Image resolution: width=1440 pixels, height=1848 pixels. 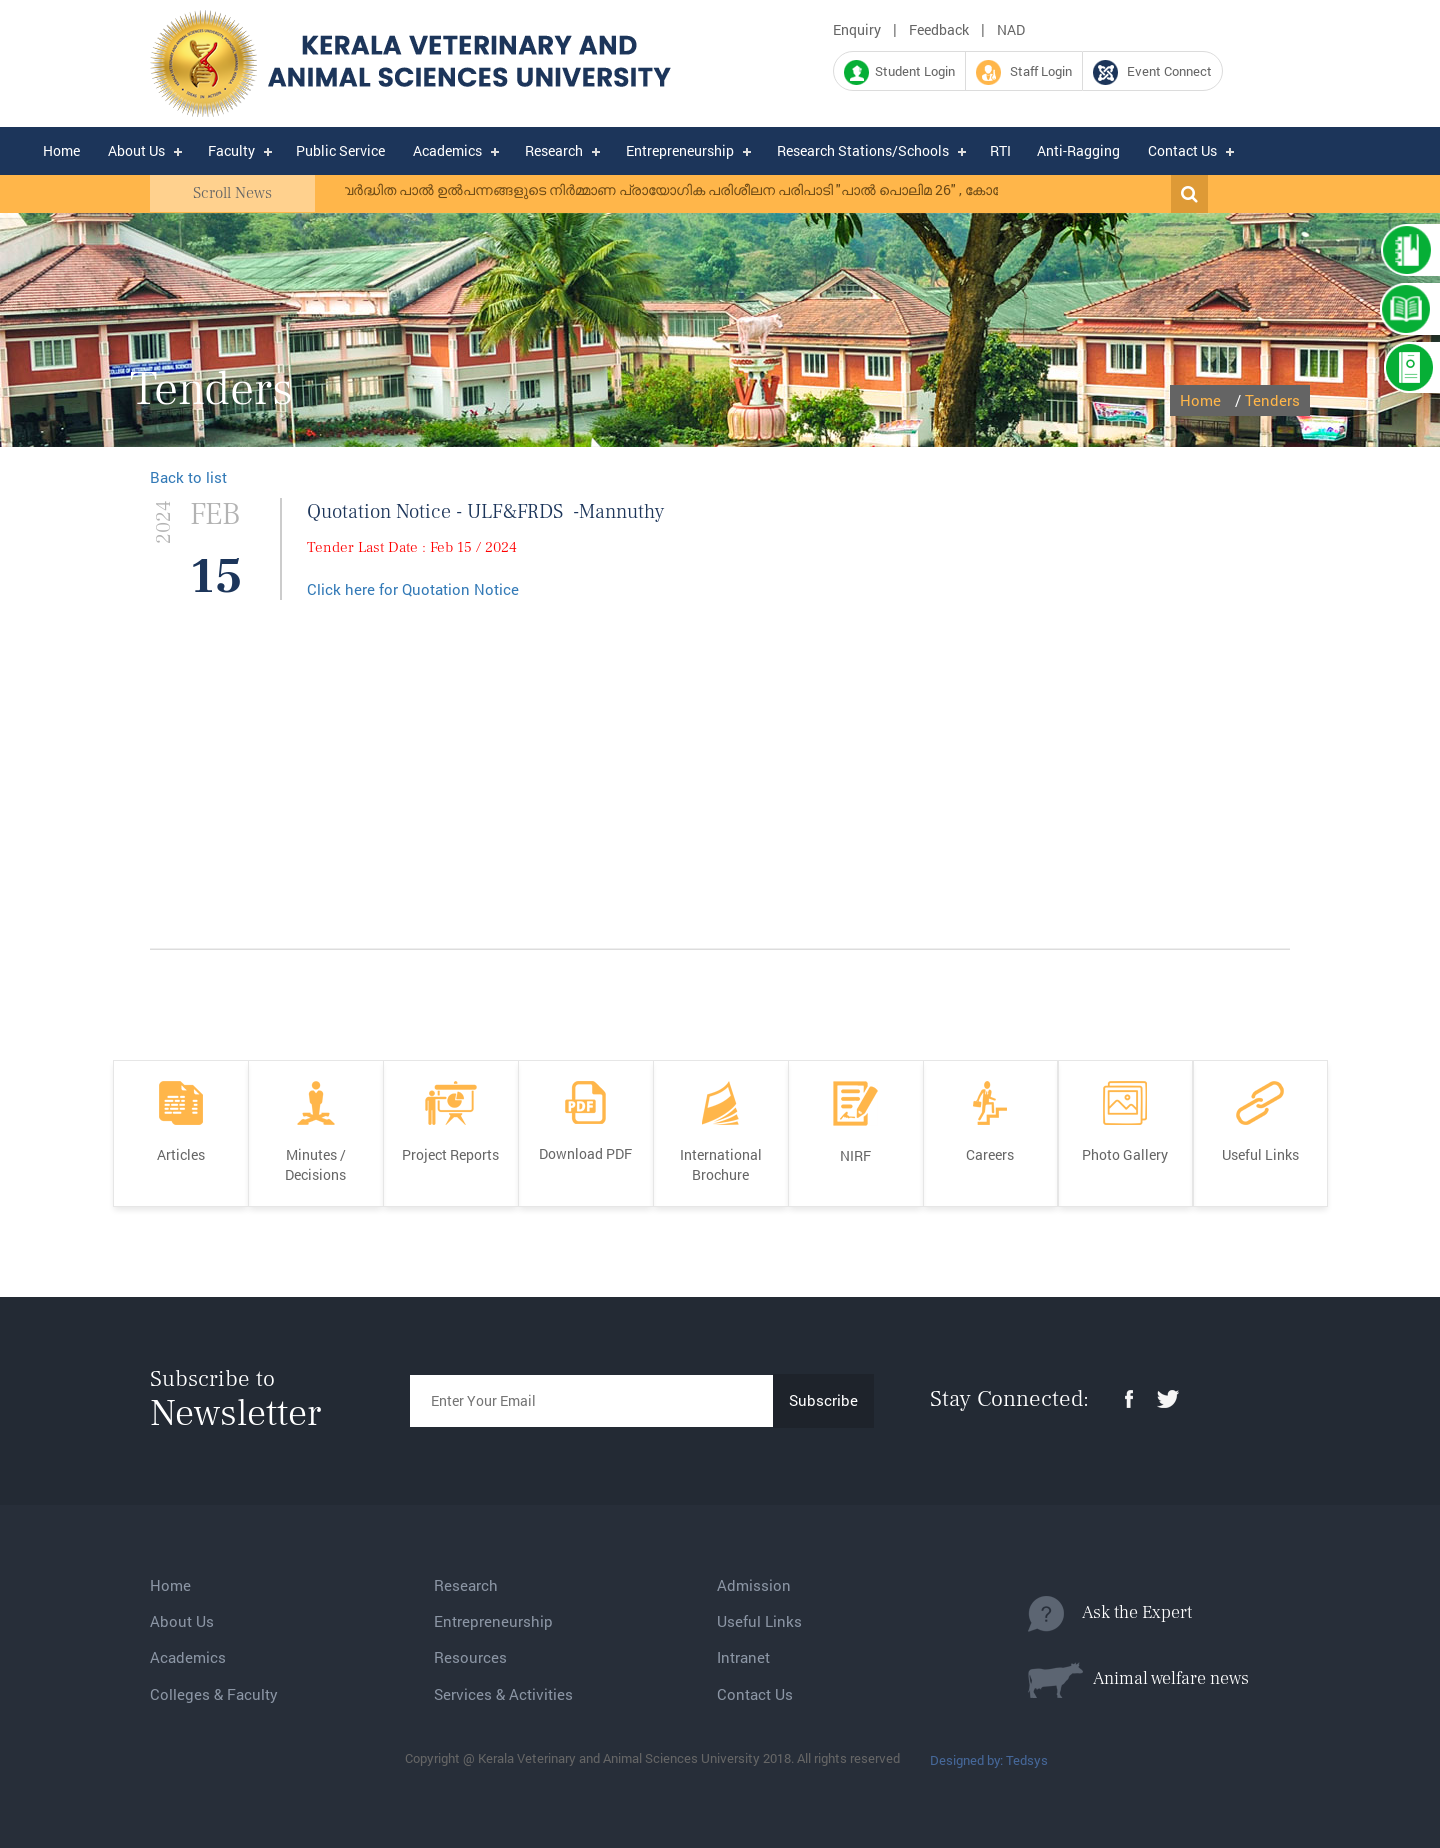 What do you see at coordinates (754, 1585) in the screenshot?
I see `Admission` at bounding box center [754, 1585].